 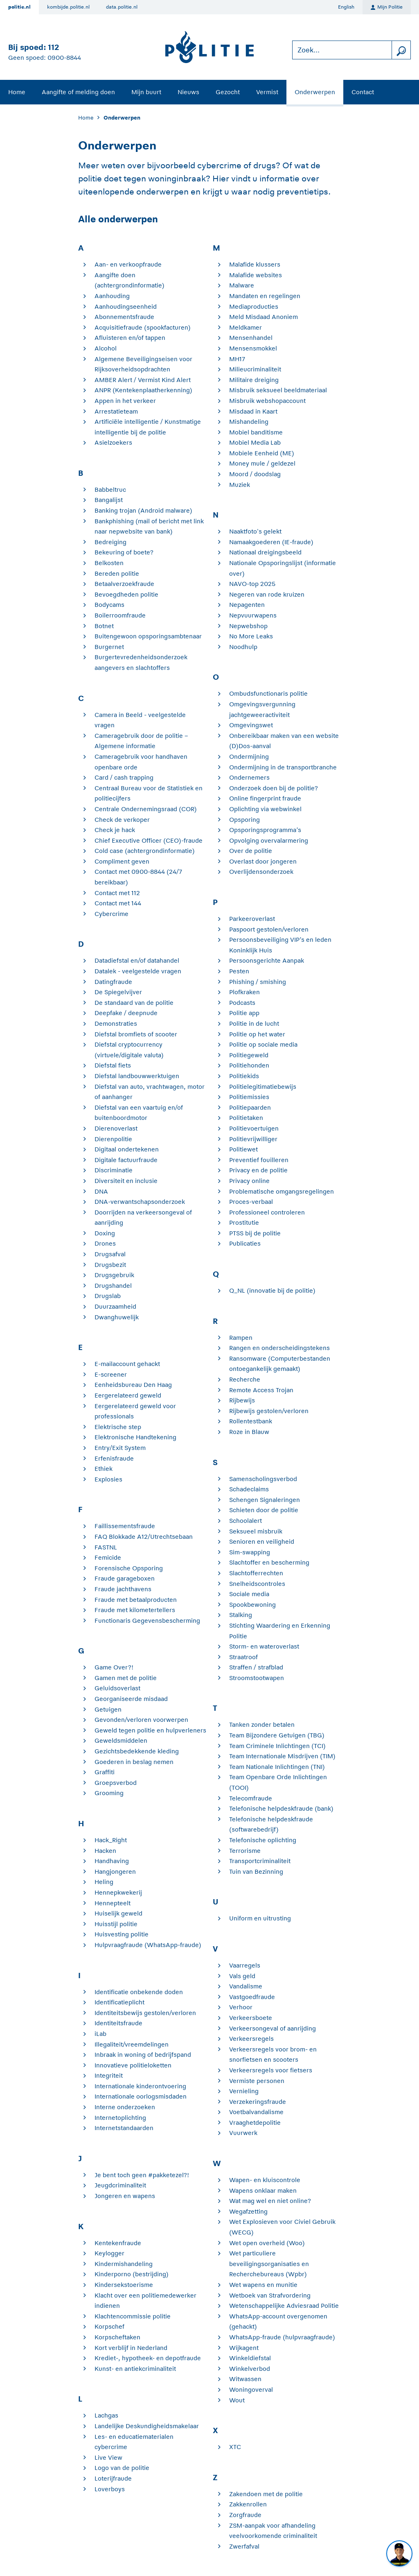 I want to click on Check je hack, so click(x=115, y=830).